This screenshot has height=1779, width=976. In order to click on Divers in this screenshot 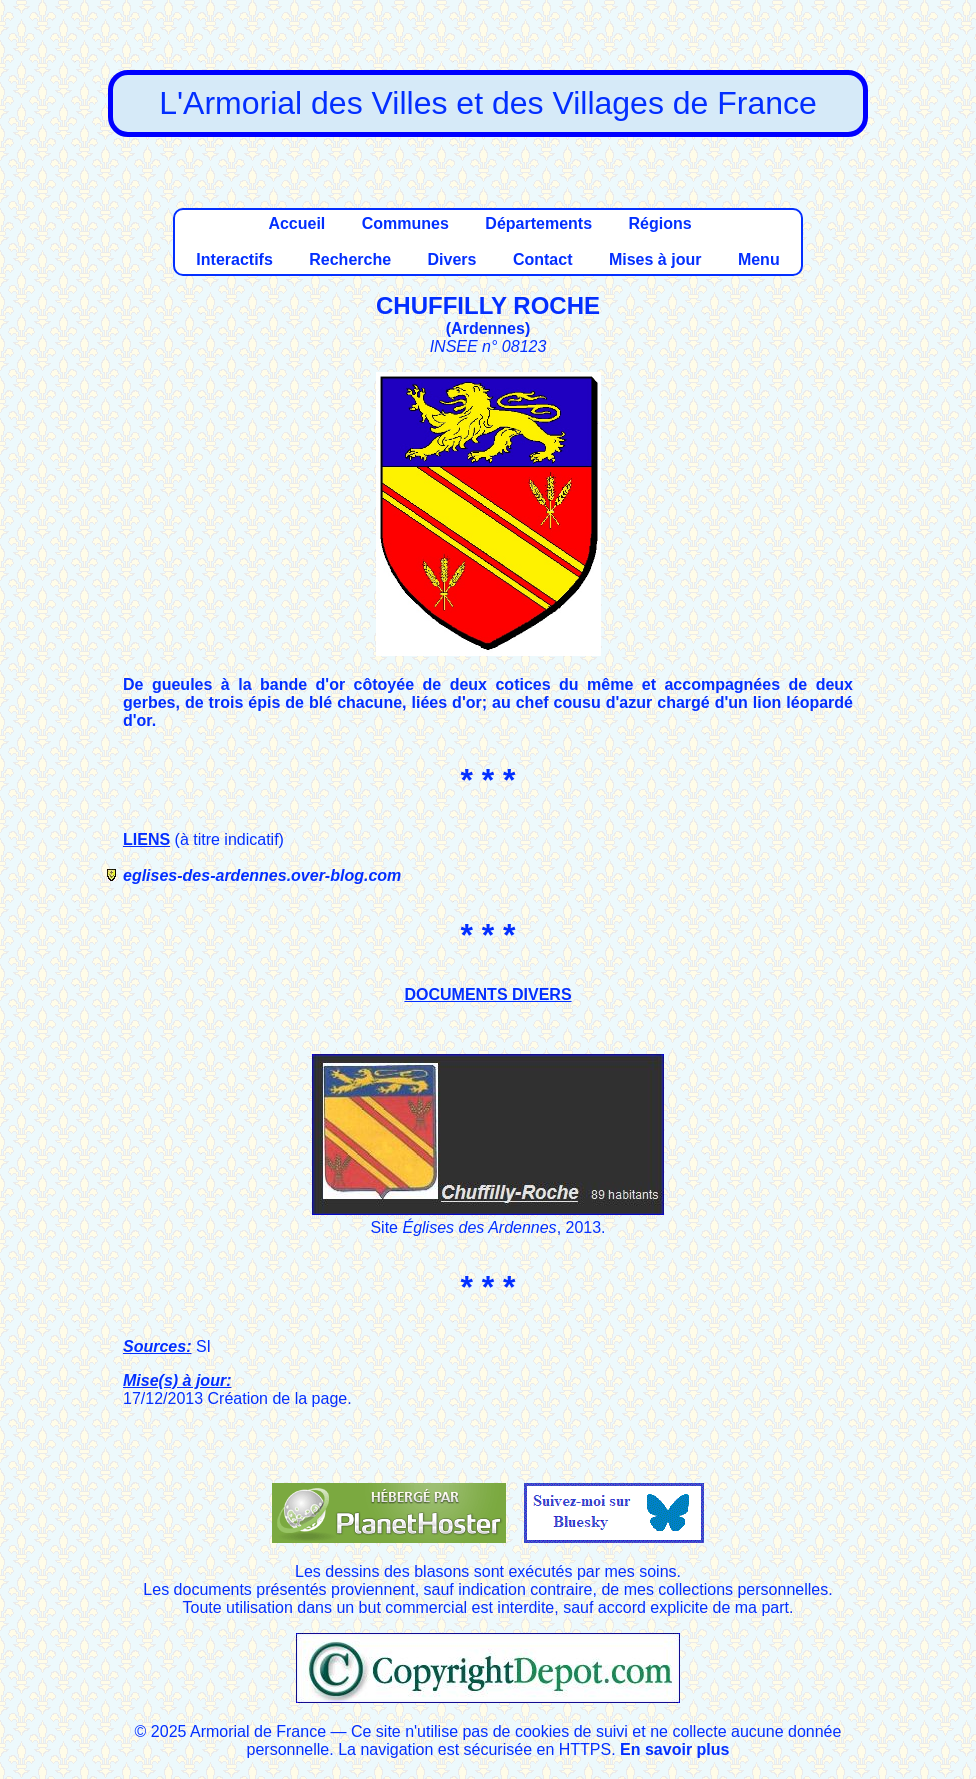, I will do `click(452, 259)`.